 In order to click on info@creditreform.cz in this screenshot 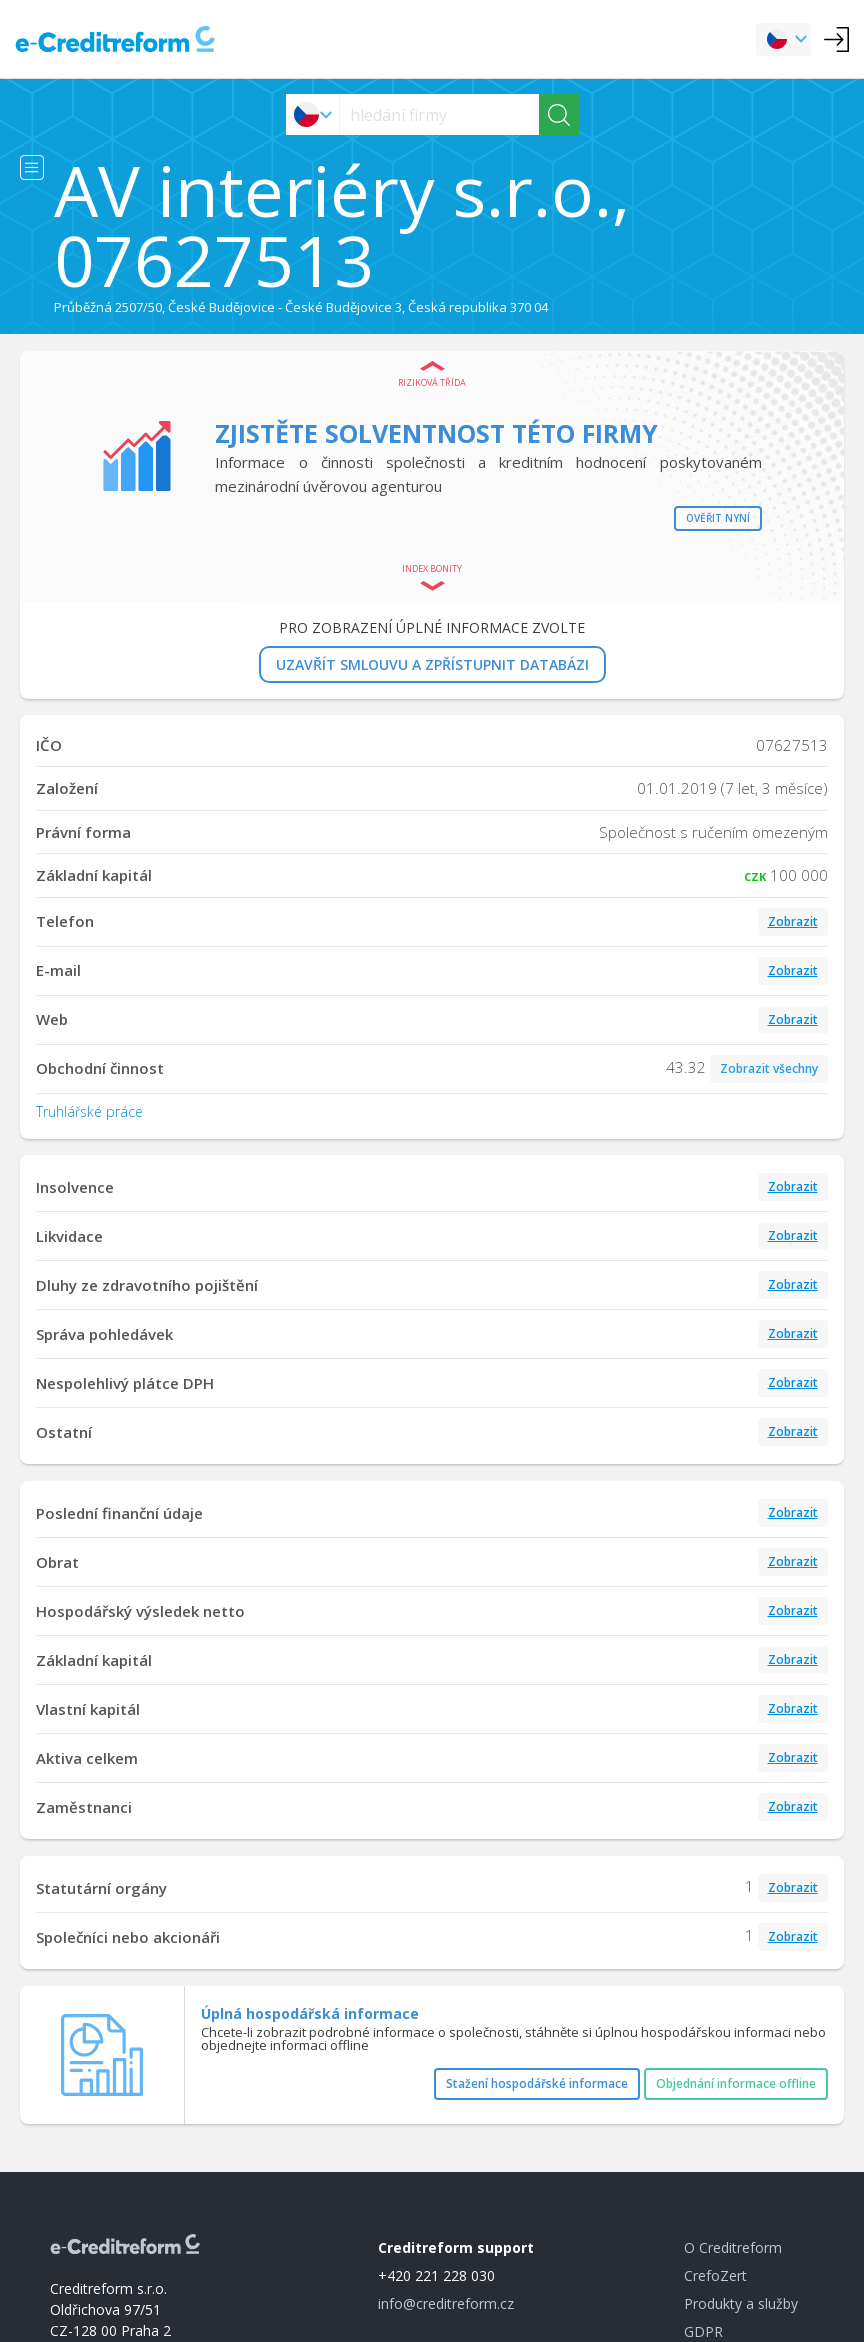, I will do `click(446, 2303)`.